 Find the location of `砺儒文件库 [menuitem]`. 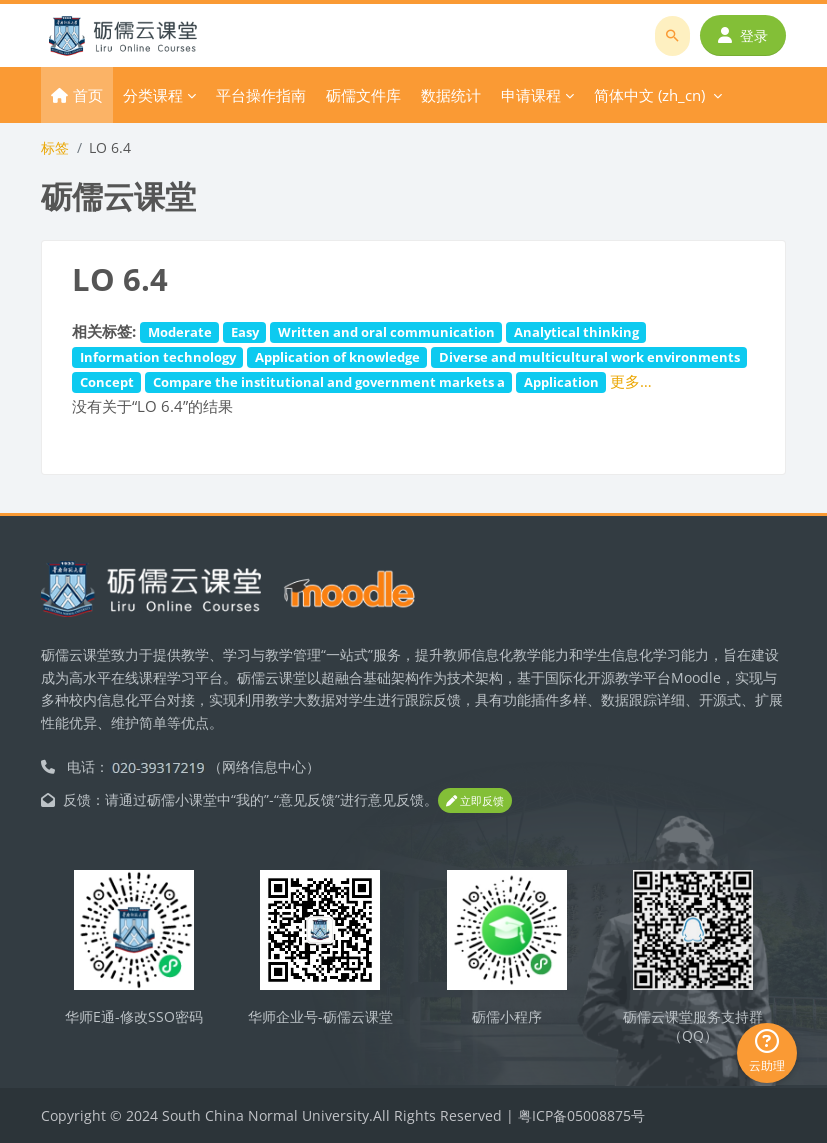

砺儒文件库 [menuitem] is located at coordinates (363, 95).